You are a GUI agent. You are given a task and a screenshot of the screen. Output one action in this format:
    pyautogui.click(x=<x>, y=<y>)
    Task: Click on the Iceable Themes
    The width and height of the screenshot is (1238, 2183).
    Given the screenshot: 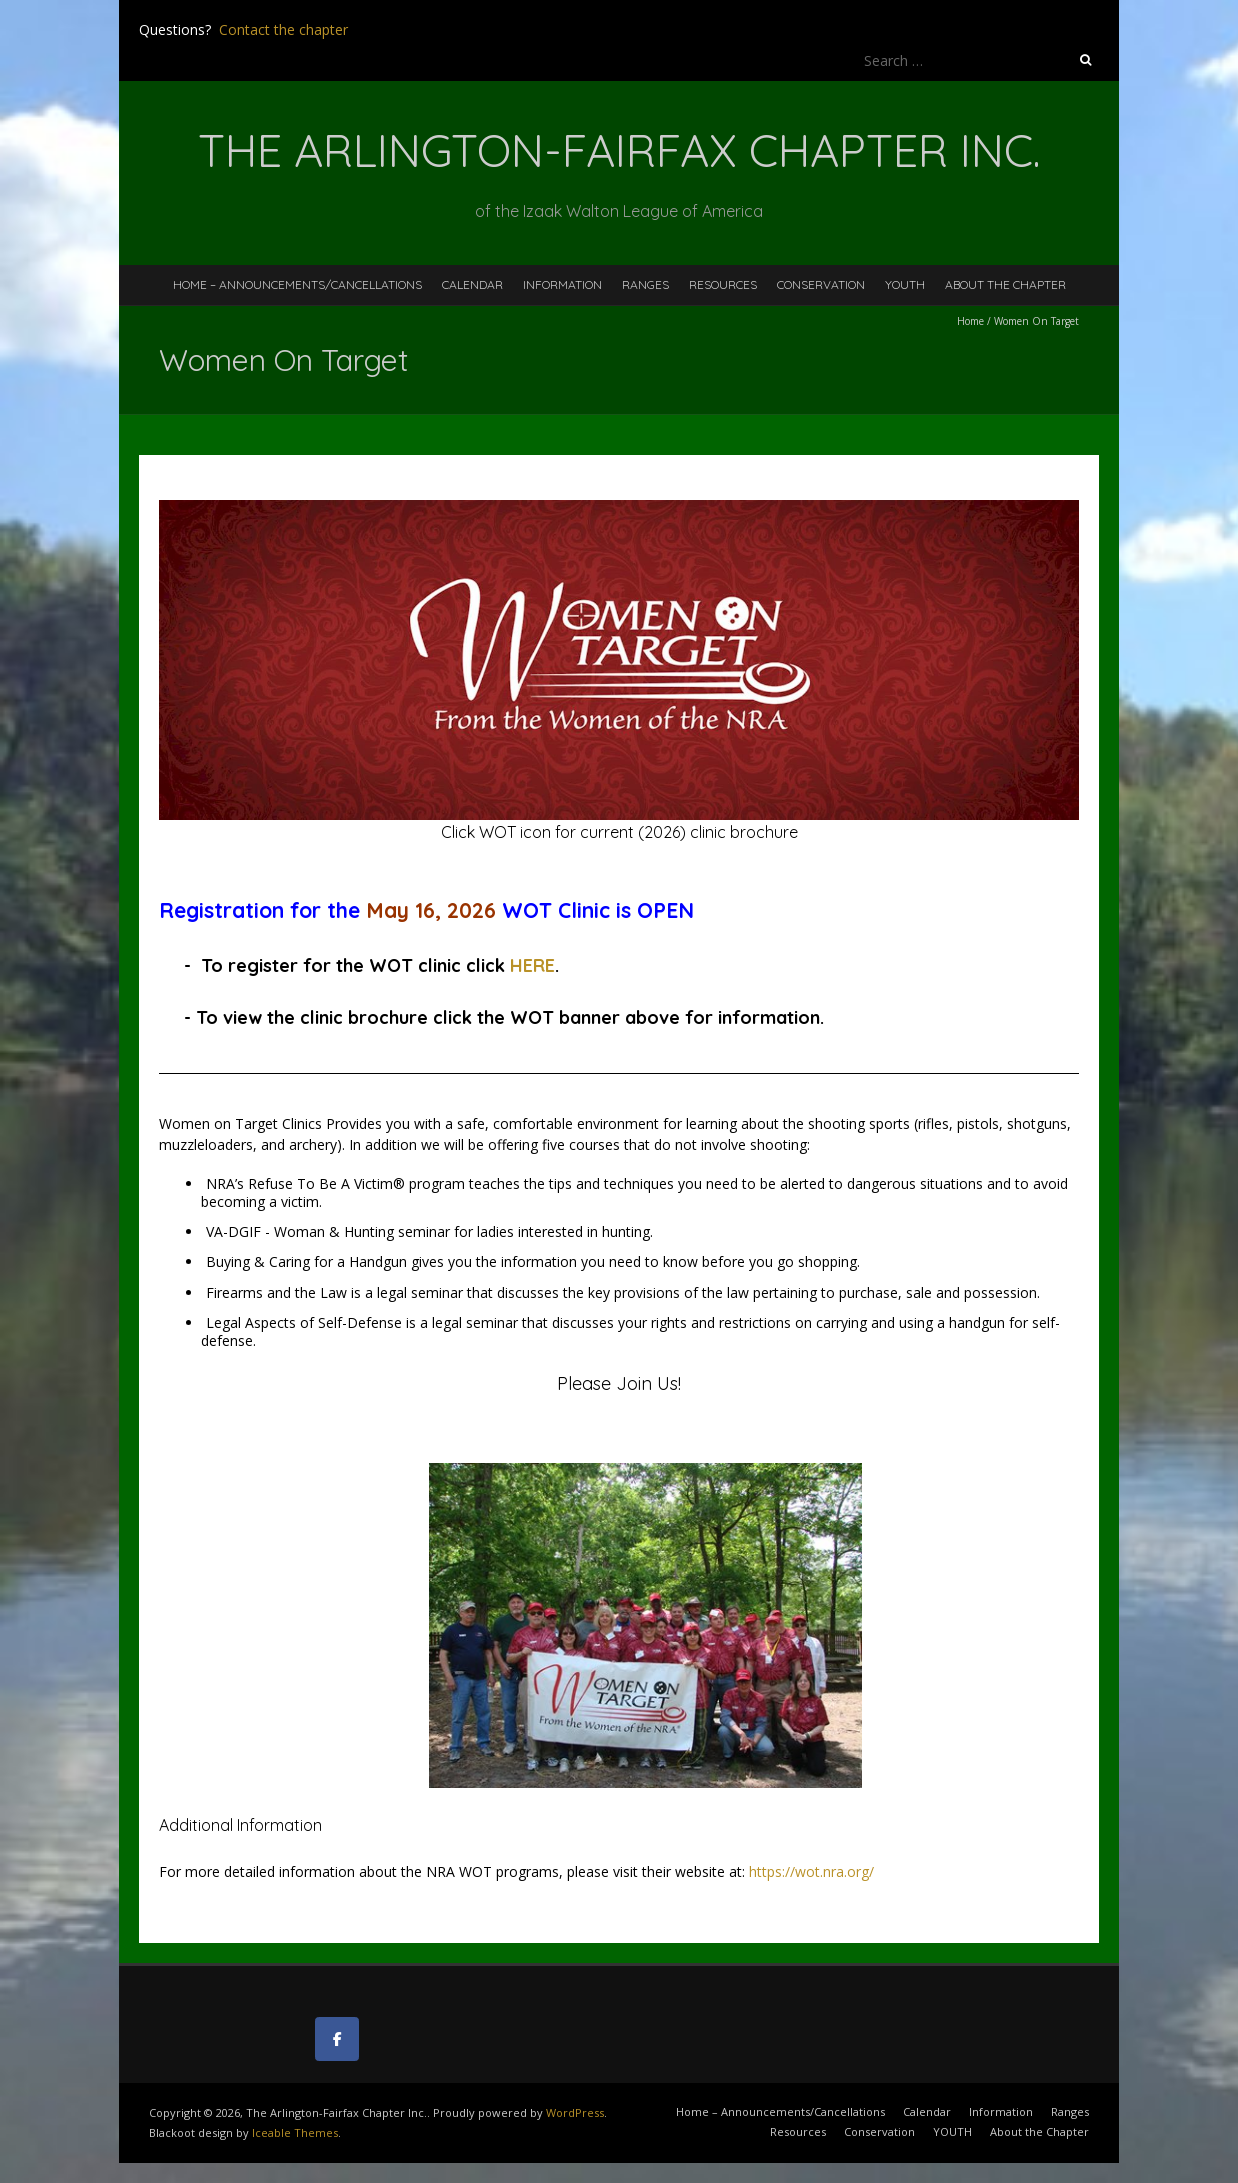 What is the action you would take?
    pyautogui.click(x=295, y=2132)
    